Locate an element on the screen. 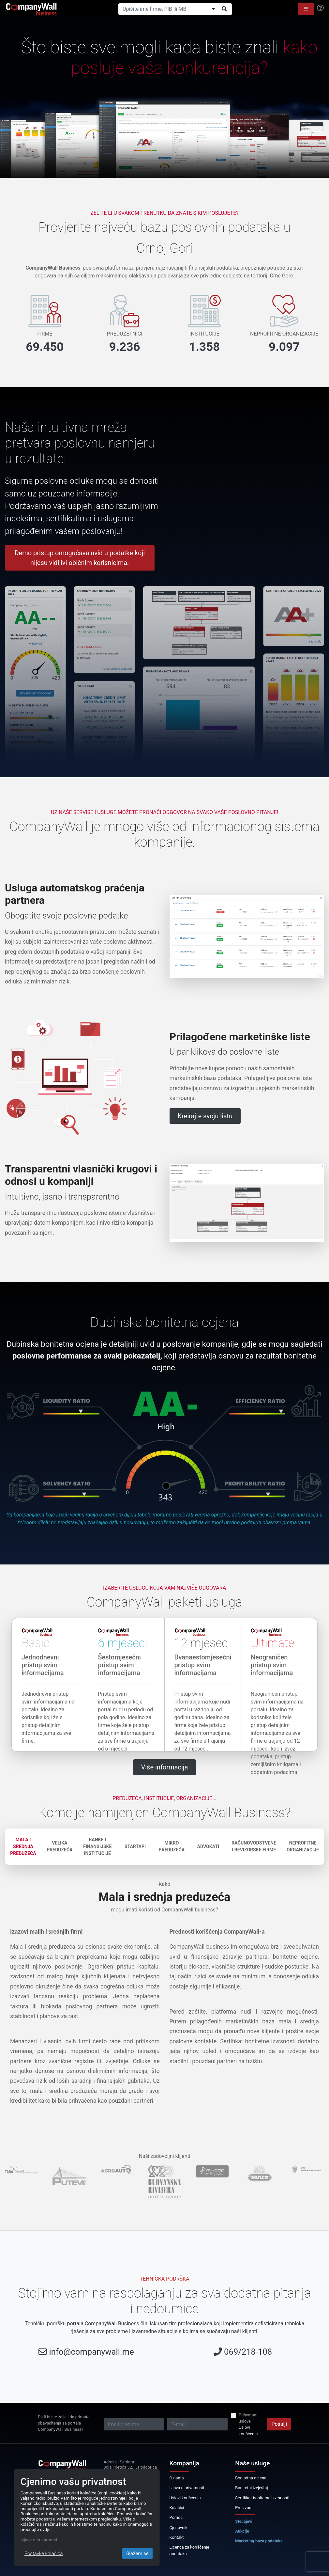  Mala i srednja preduzeća [tab] is located at coordinates (23, 1846).